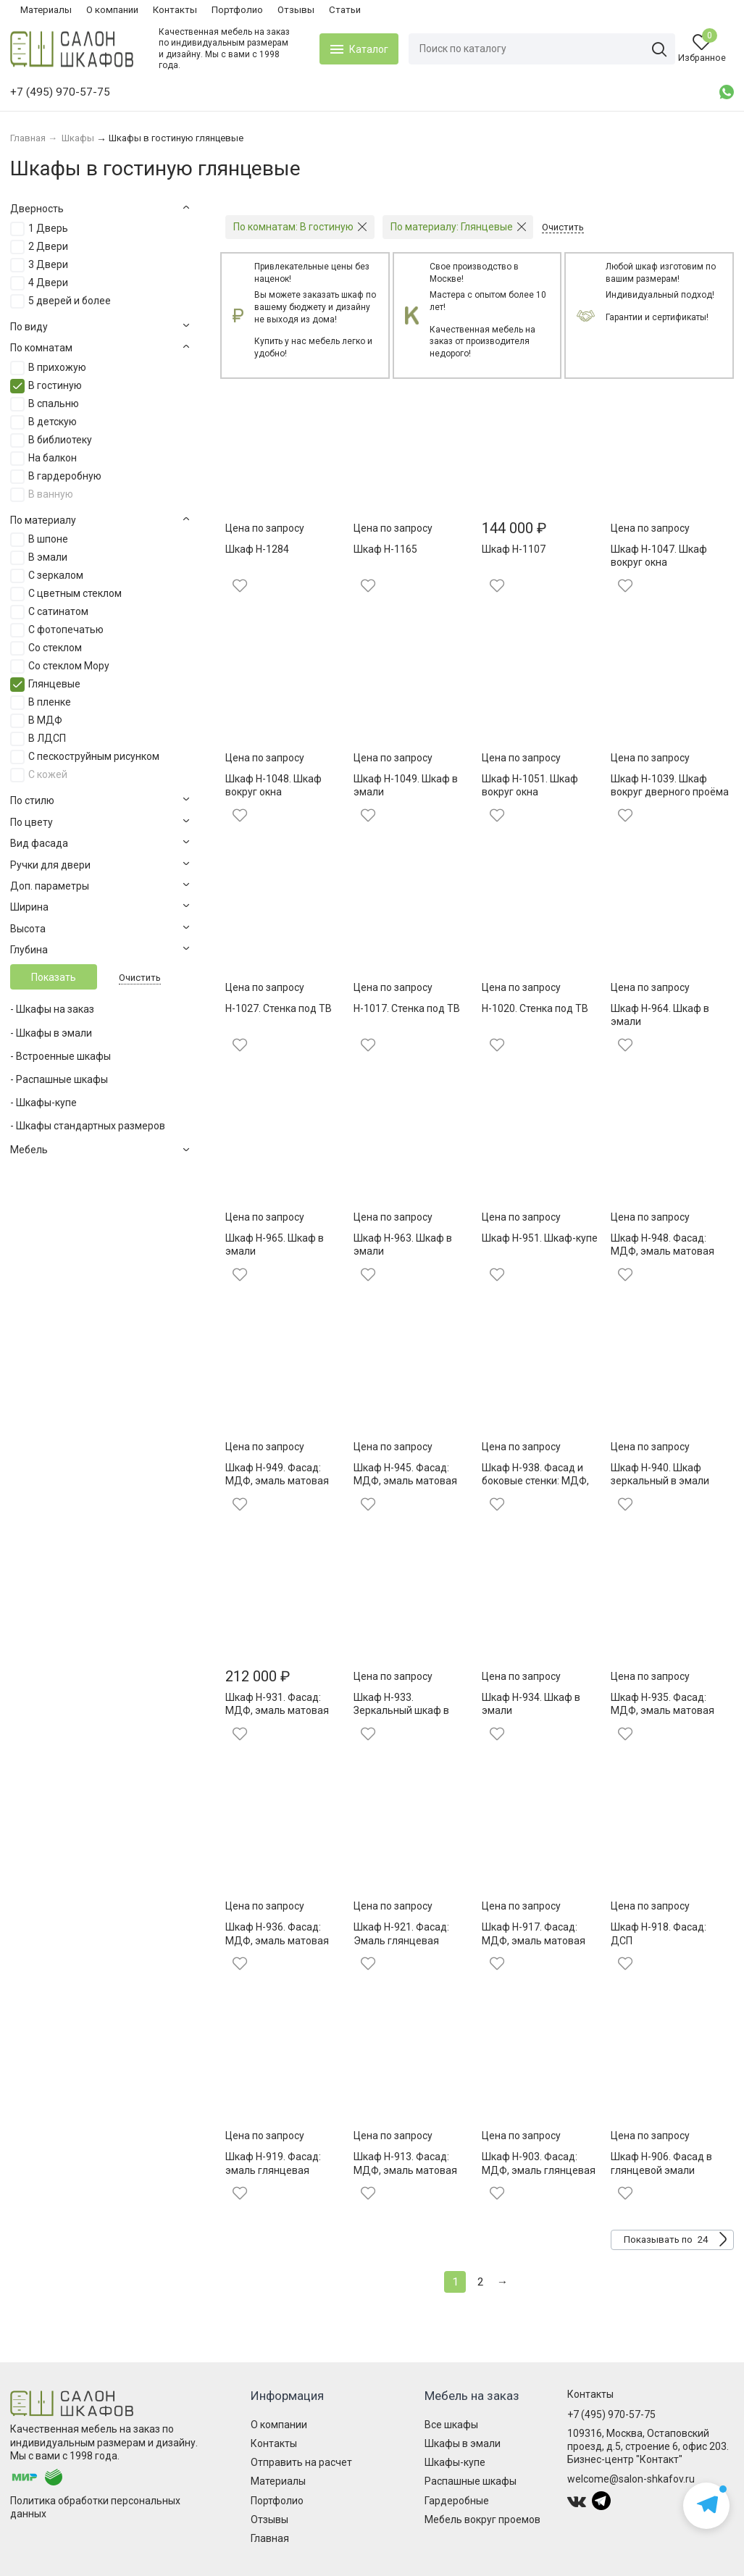  Describe the element at coordinates (270, 2538) in the screenshot. I see `Главная` at that location.